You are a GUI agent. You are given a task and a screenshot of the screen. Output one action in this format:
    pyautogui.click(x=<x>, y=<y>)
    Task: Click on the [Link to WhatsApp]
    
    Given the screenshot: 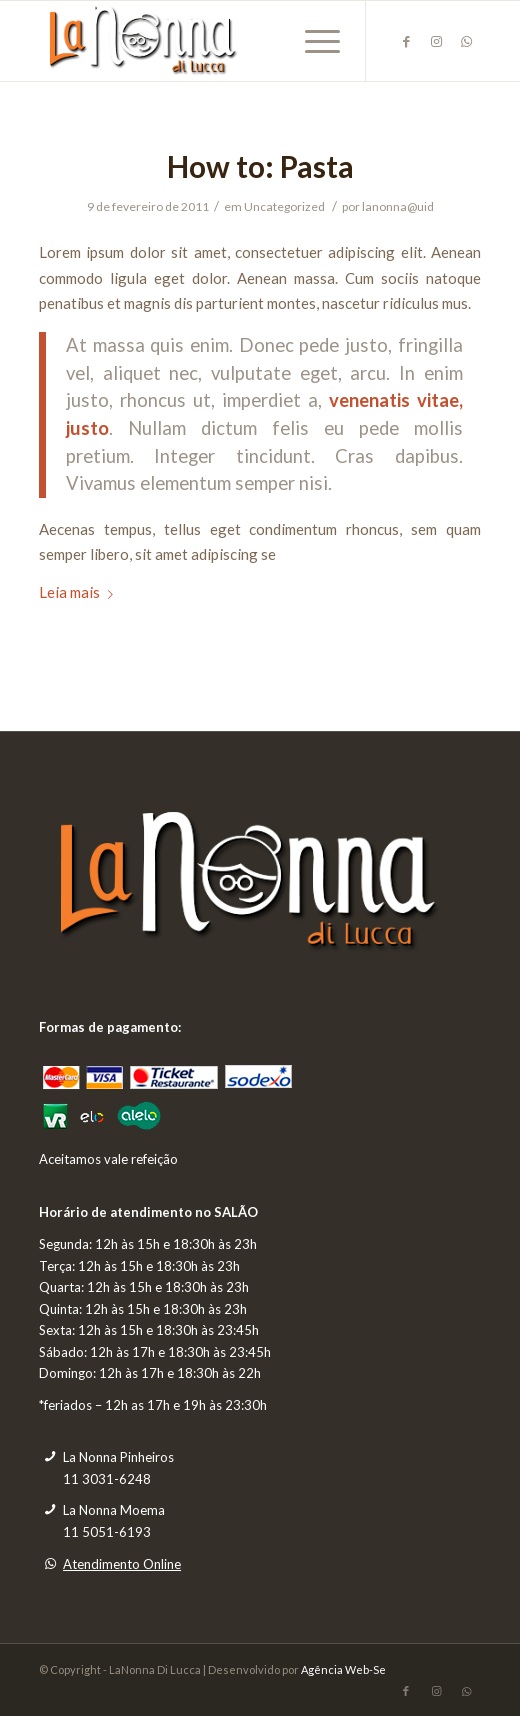 What is the action you would take?
    pyautogui.click(x=466, y=41)
    